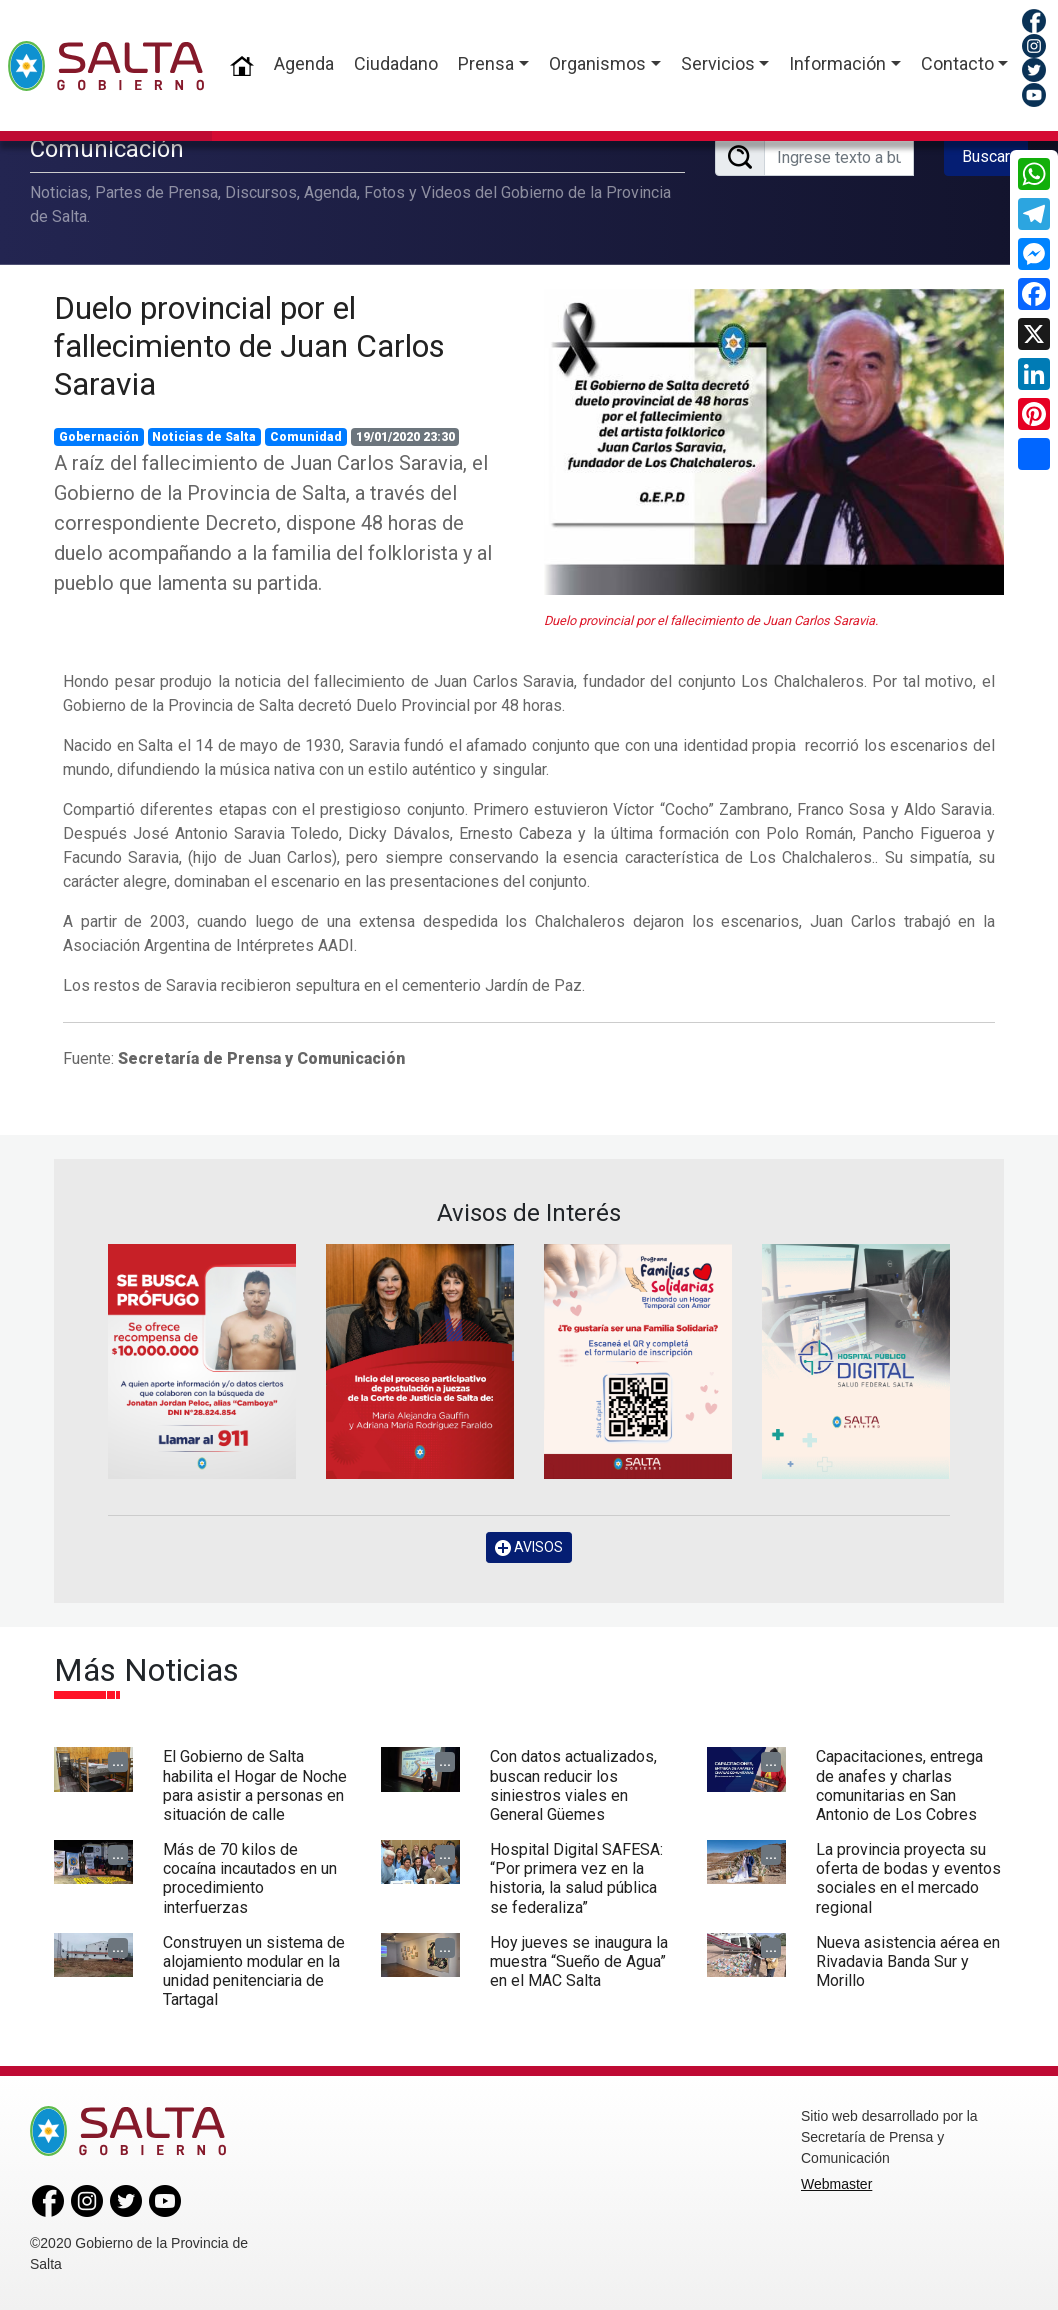  What do you see at coordinates (718, 63) in the screenshot?
I see `Servicios` at bounding box center [718, 63].